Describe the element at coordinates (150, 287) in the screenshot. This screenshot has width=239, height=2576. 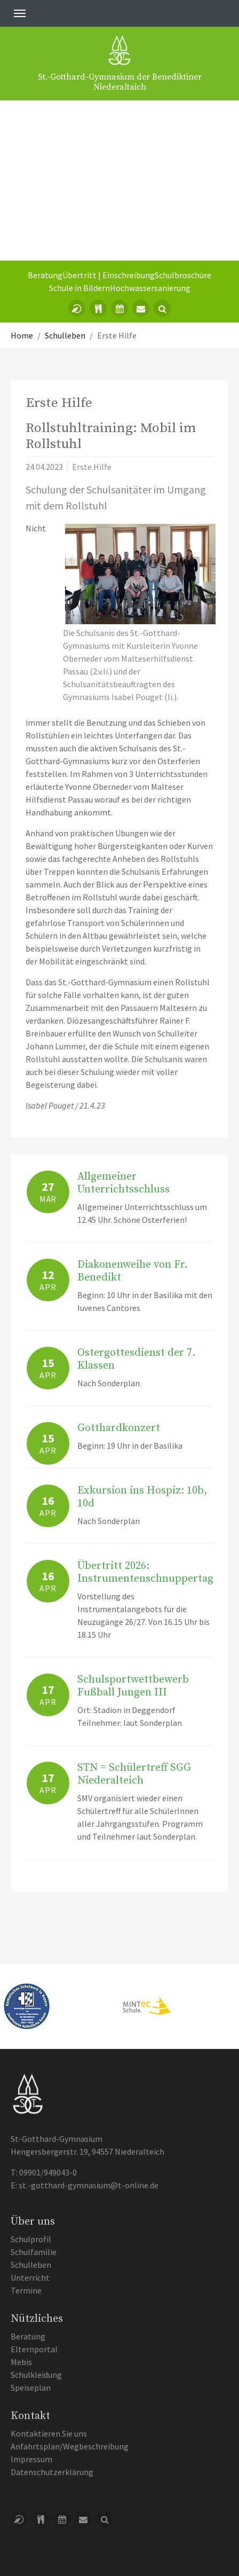
I see `Hochwassersanierung` at that location.